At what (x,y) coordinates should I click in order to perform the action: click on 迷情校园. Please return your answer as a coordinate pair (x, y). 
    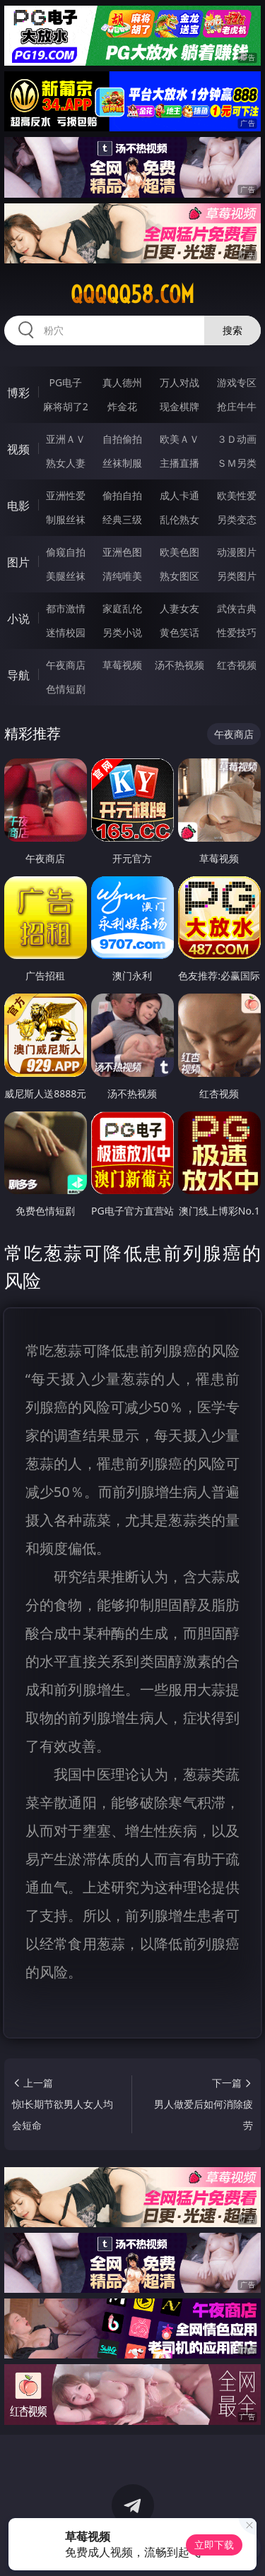
    Looking at the image, I should click on (66, 632).